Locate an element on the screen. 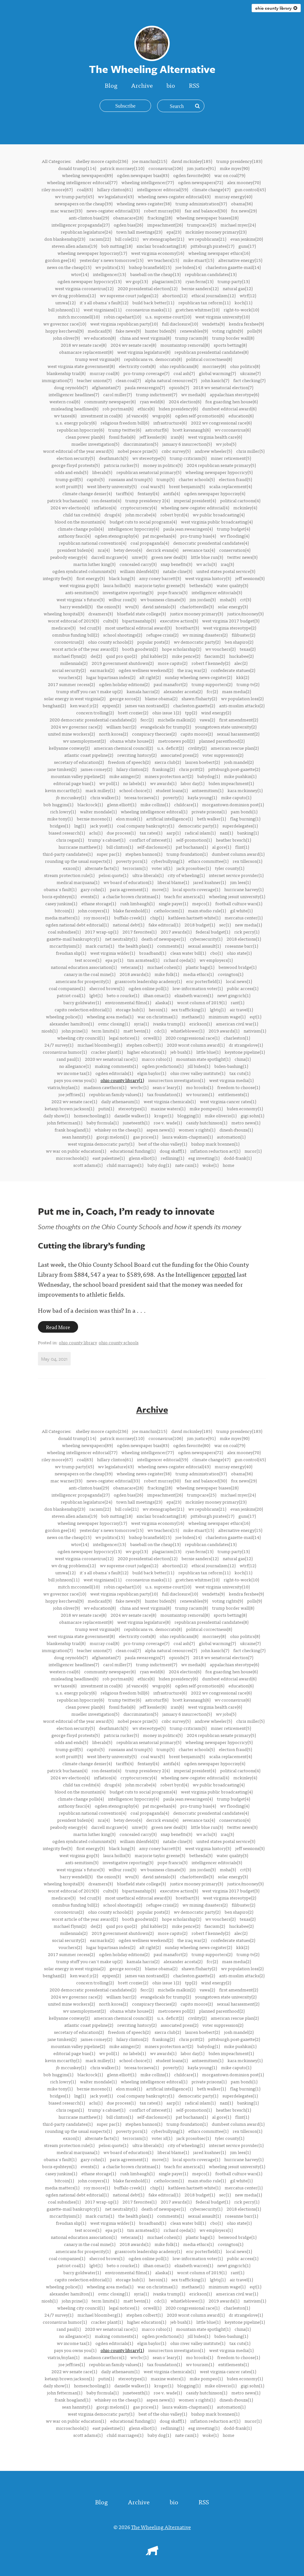 The height and width of the screenshot is (2576, 304). rush limbaugh(1) is located at coordinates (137, 903).